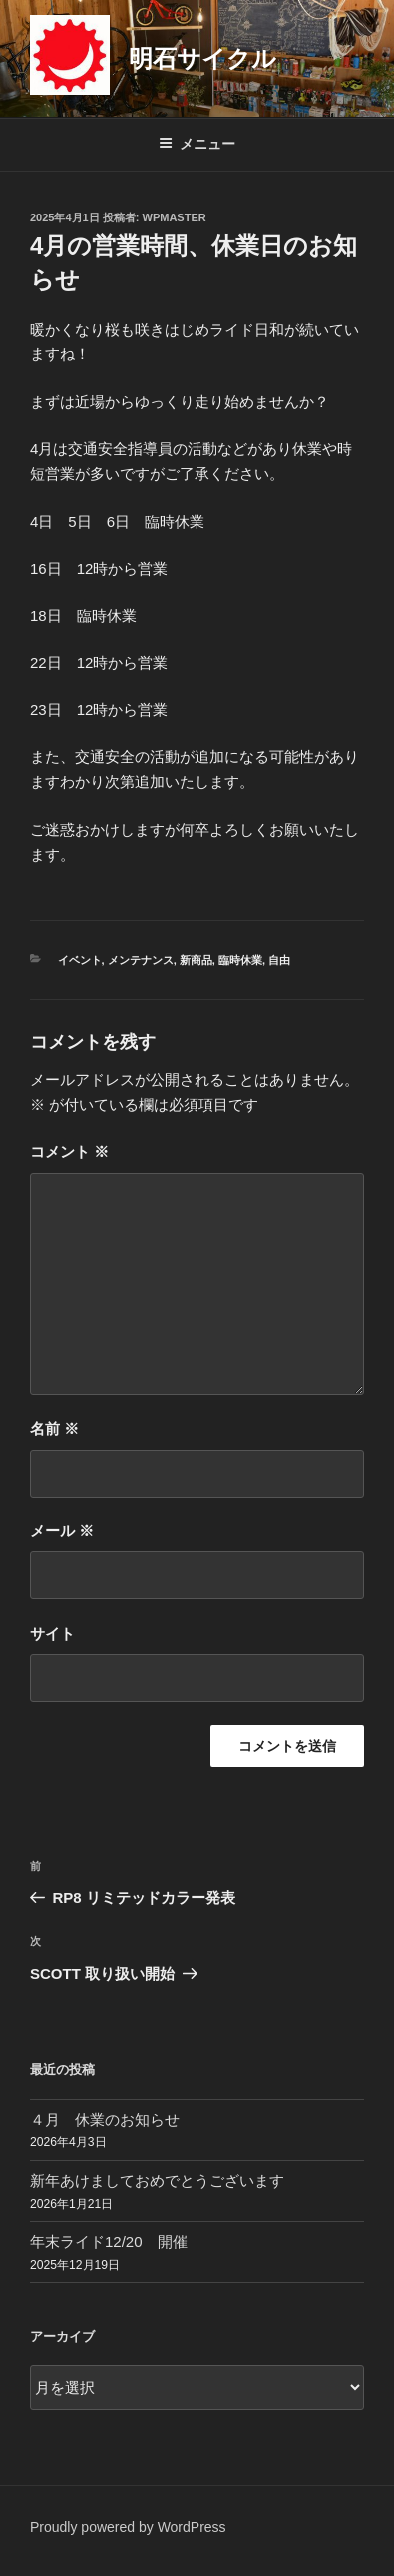 This screenshot has width=394, height=2576. What do you see at coordinates (202, 58) in the screenshot?
I see `明石サイクル` at bounding box center [202, 58].